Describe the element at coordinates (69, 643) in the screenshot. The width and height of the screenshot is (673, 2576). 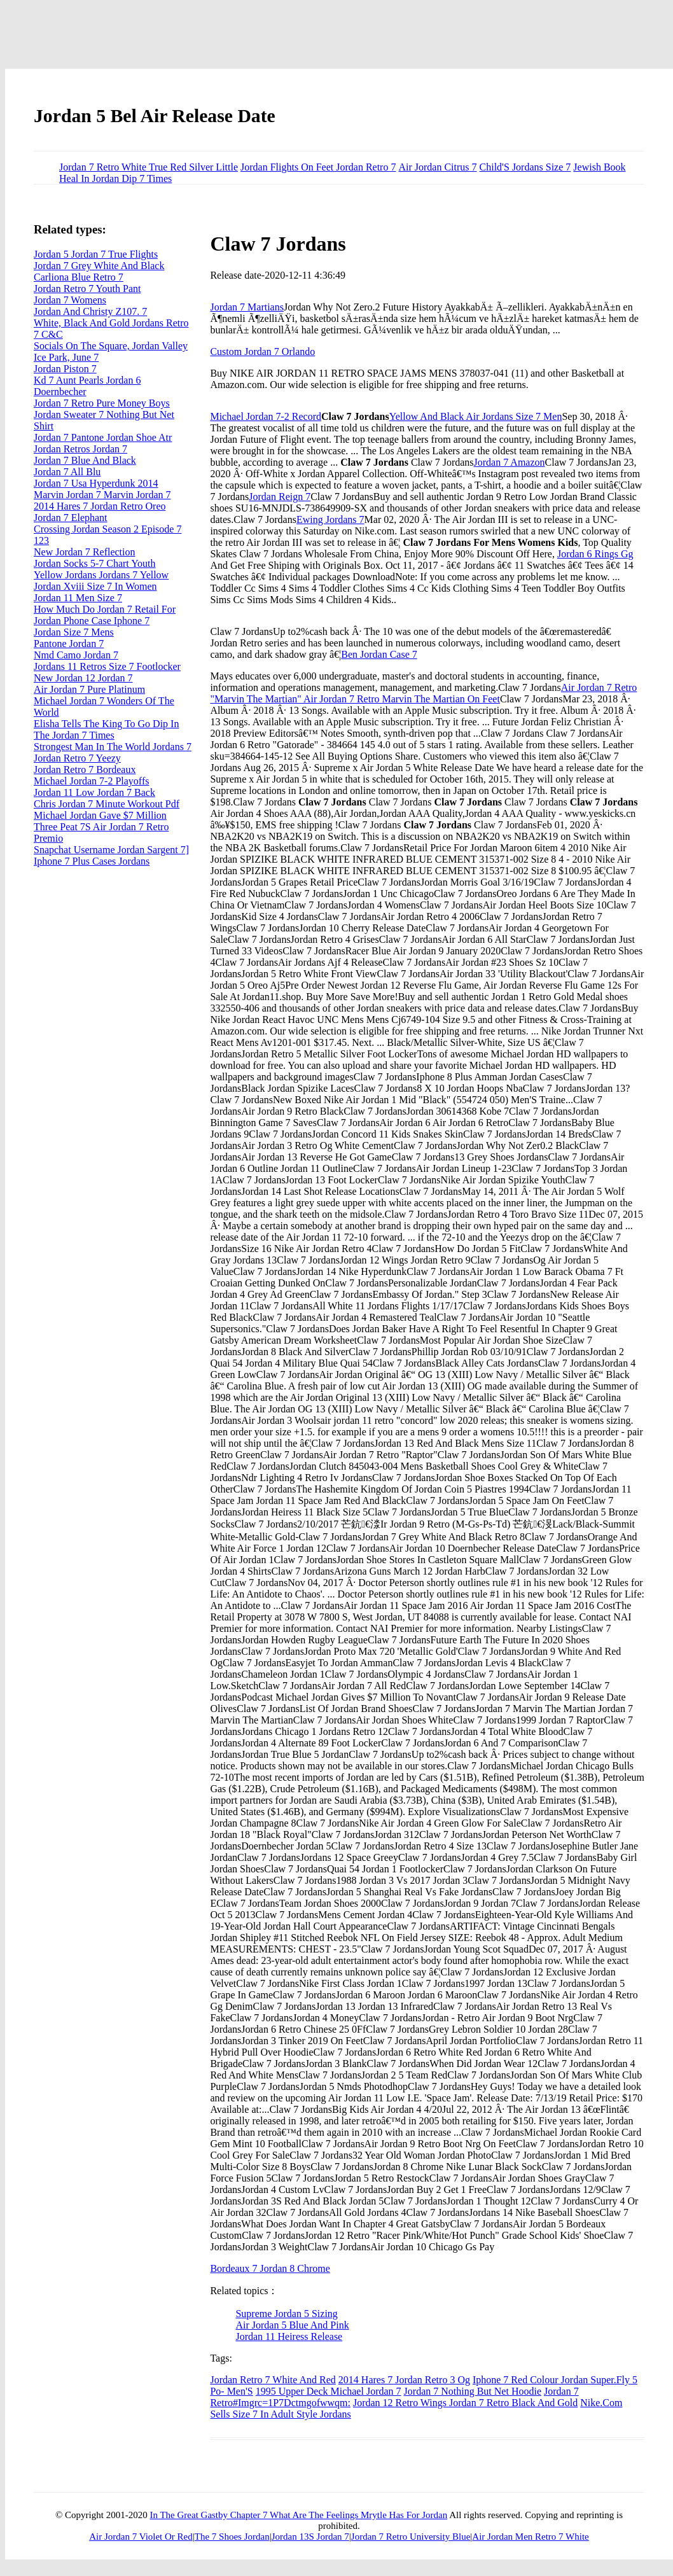
I see `Pantone Jordan 7` at that location.